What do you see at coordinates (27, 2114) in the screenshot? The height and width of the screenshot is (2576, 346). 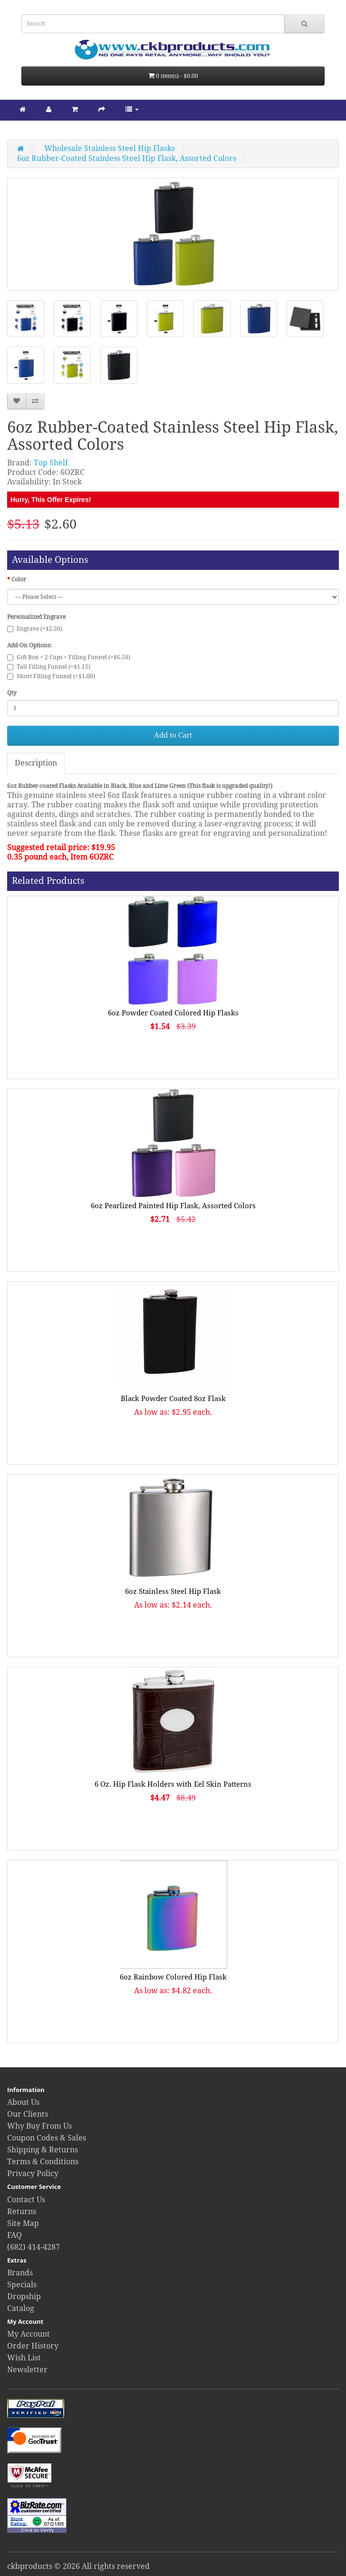 I see `Our Clients` at bounding box center [27, 2114].